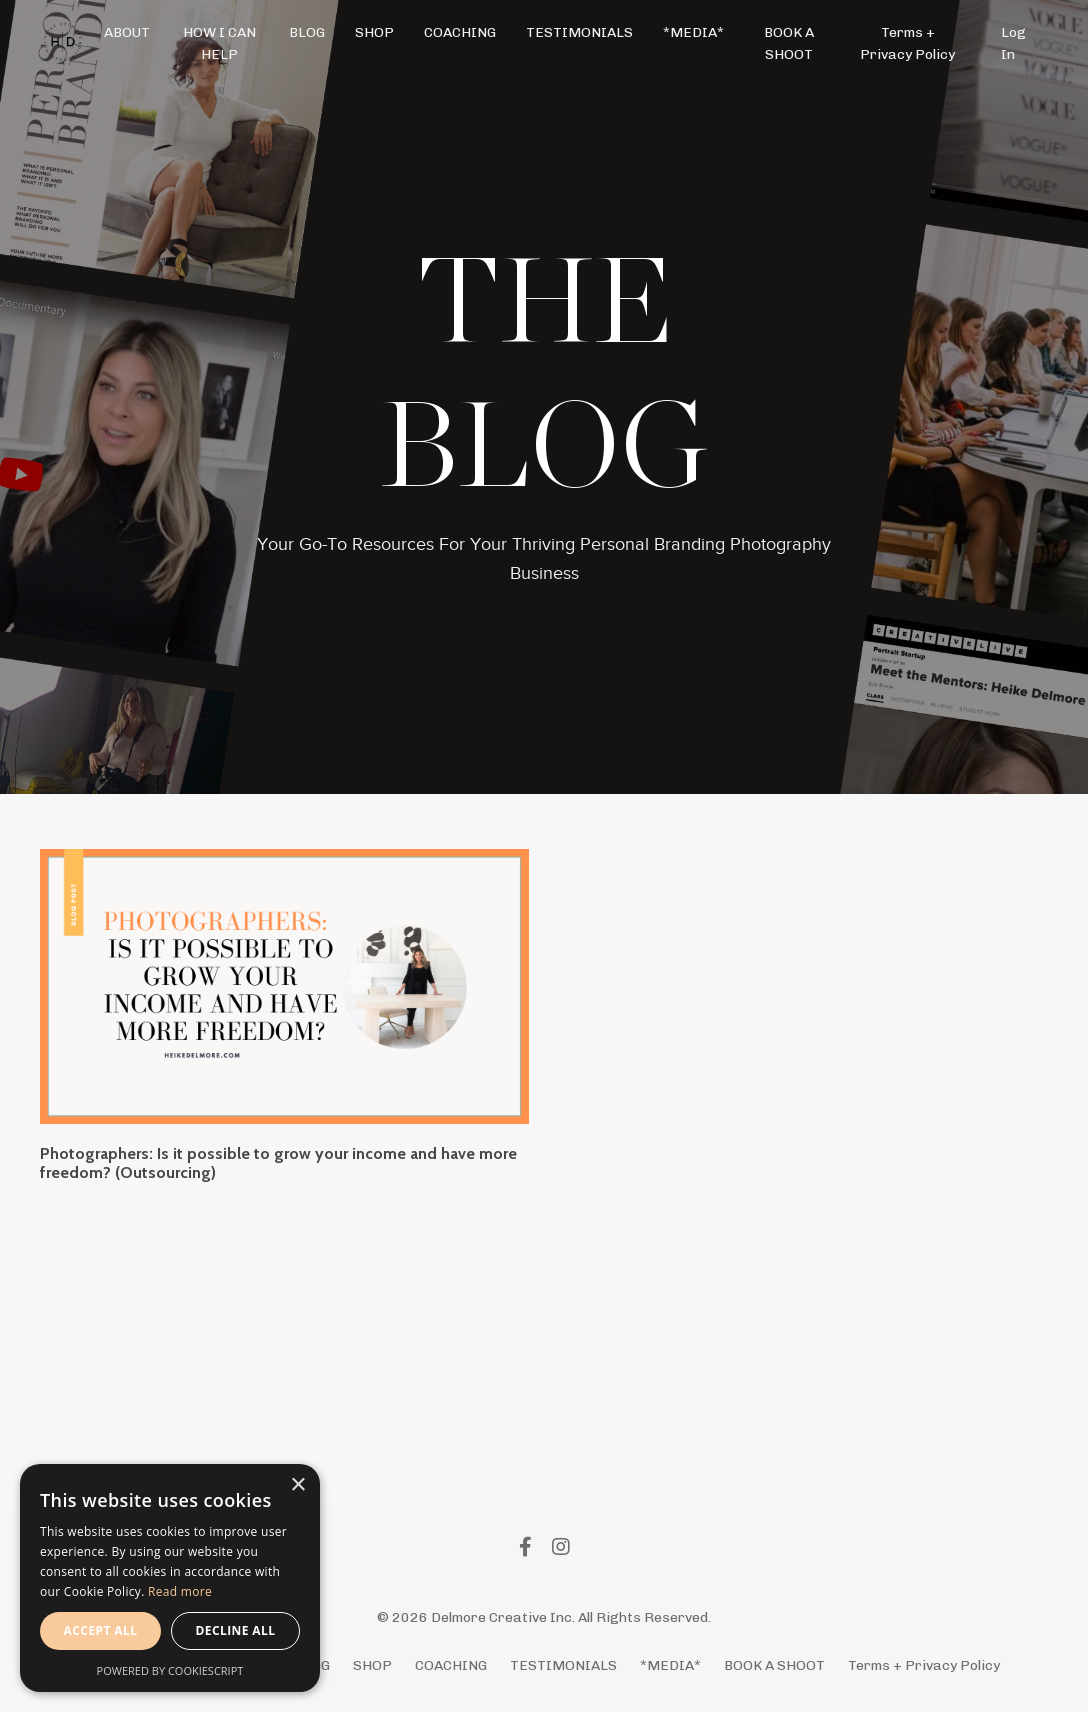 The image size is (1088, 1712). Describe the element at coordinates (693, 32) in the screenshot. I see `*MEDIA*` at that location.